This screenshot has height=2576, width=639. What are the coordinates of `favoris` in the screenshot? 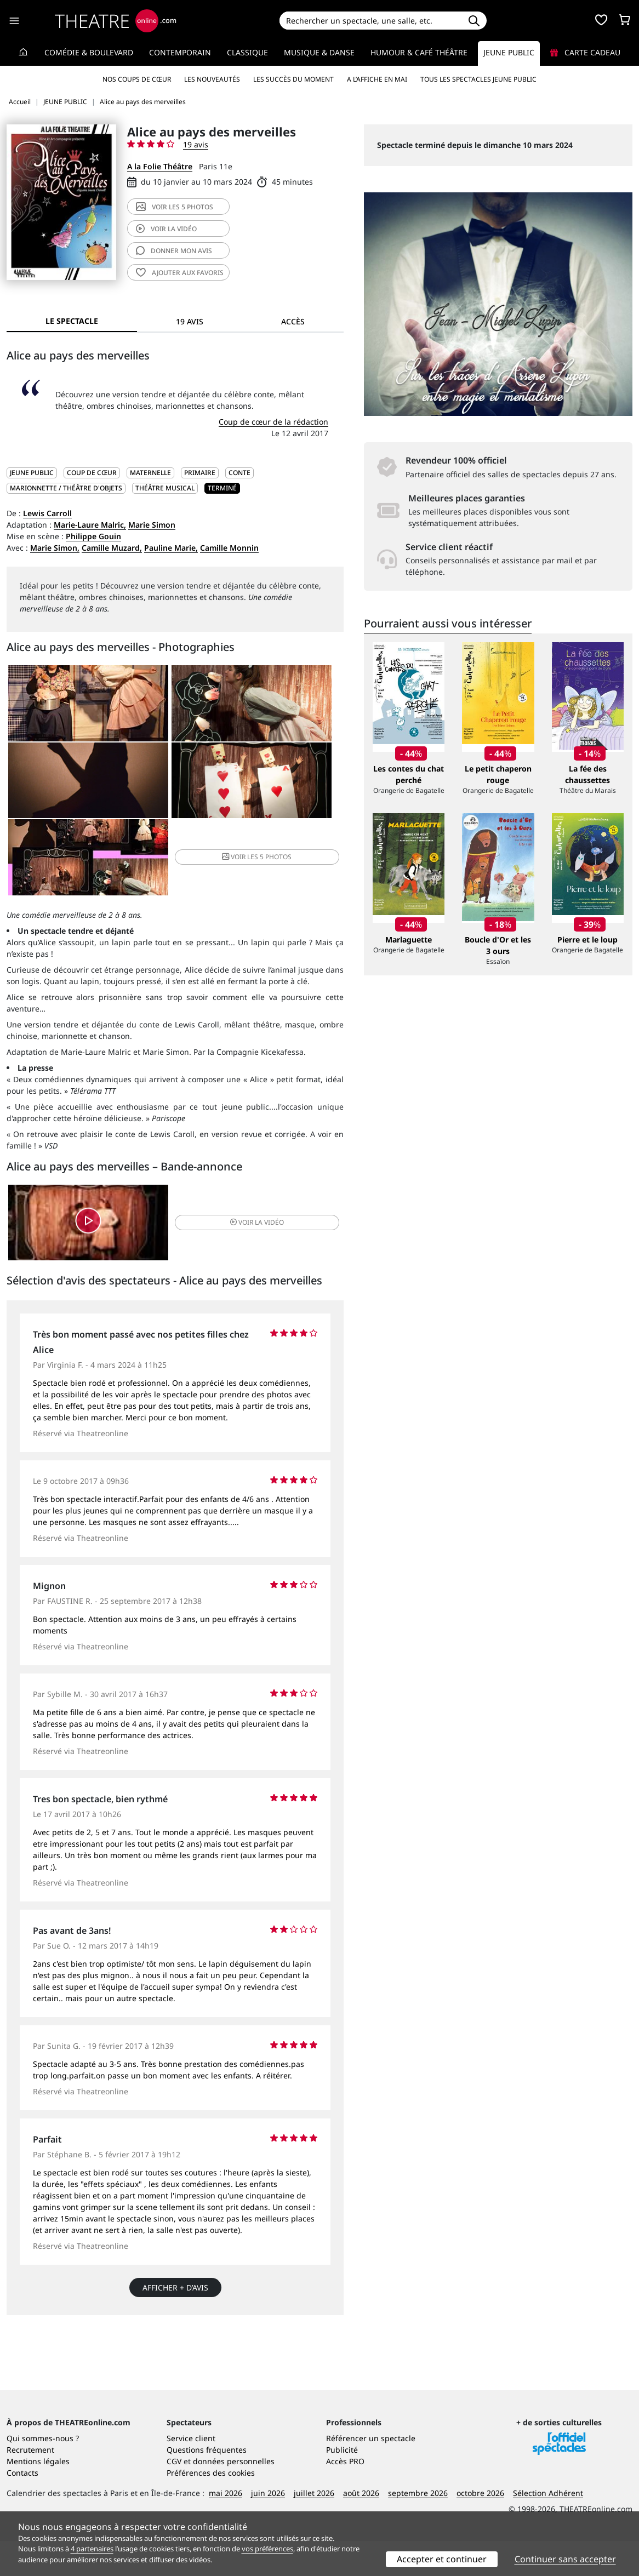 It's located at (180, 272).